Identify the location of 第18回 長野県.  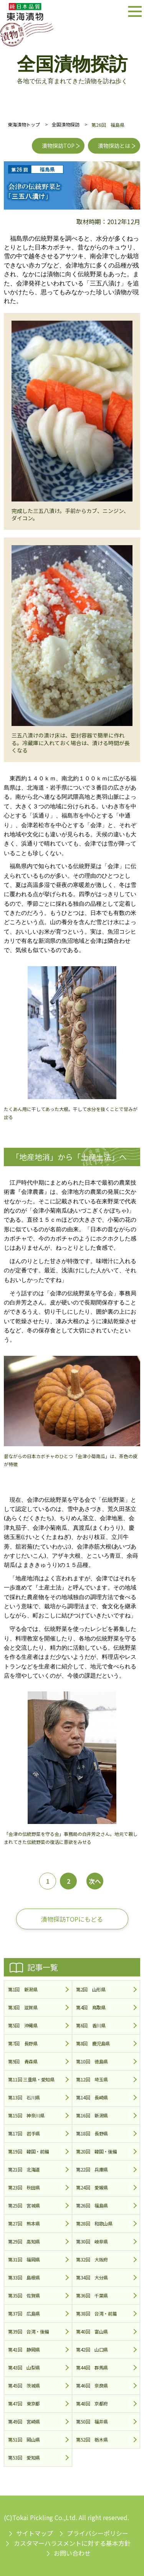
(92, 2133).